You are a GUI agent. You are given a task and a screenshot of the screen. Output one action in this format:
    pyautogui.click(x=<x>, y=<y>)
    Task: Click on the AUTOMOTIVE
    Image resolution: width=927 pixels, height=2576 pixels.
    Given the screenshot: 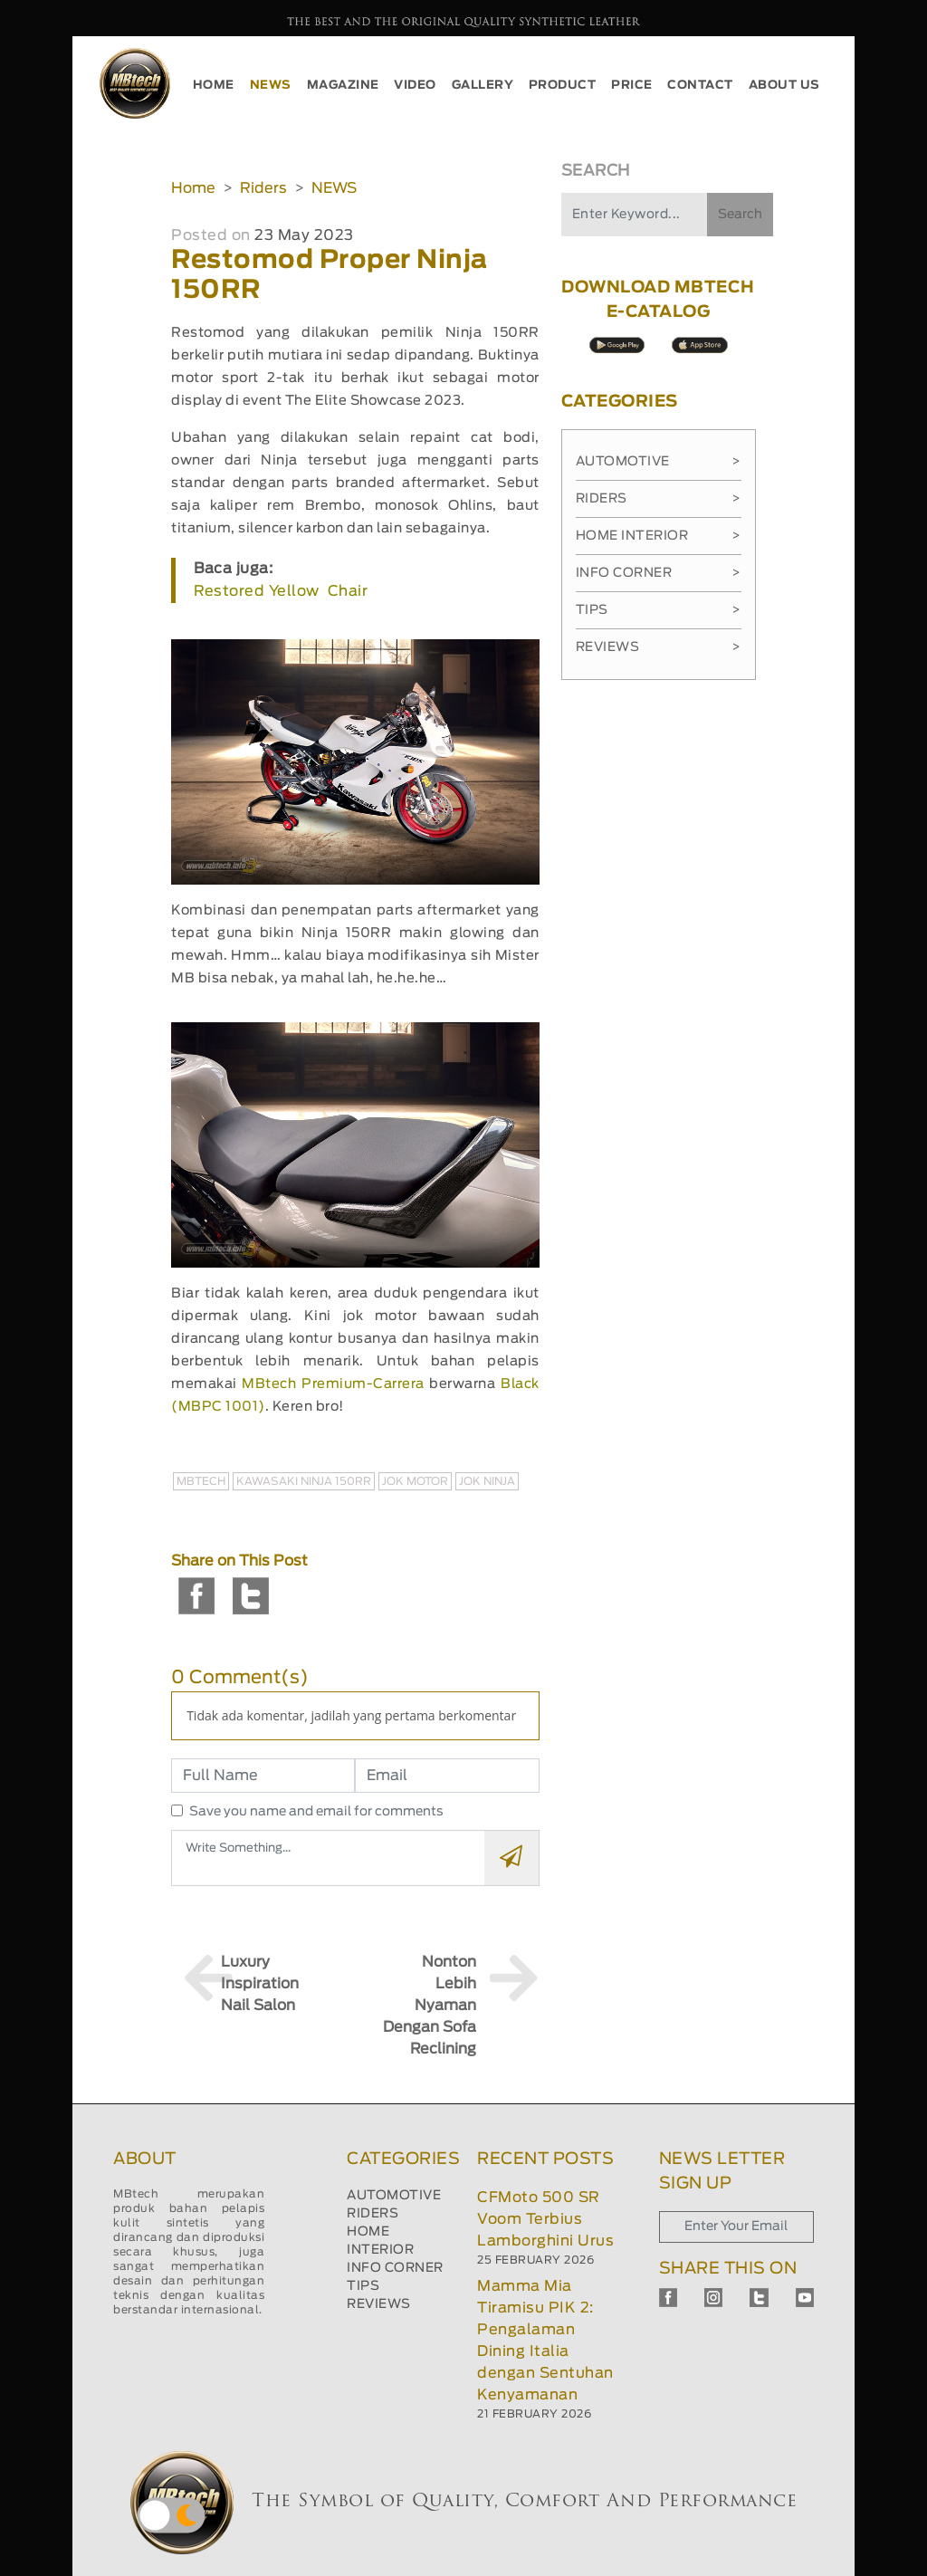 What is the action you would take?
    pyautogui.click(x=394, y=2195)
    